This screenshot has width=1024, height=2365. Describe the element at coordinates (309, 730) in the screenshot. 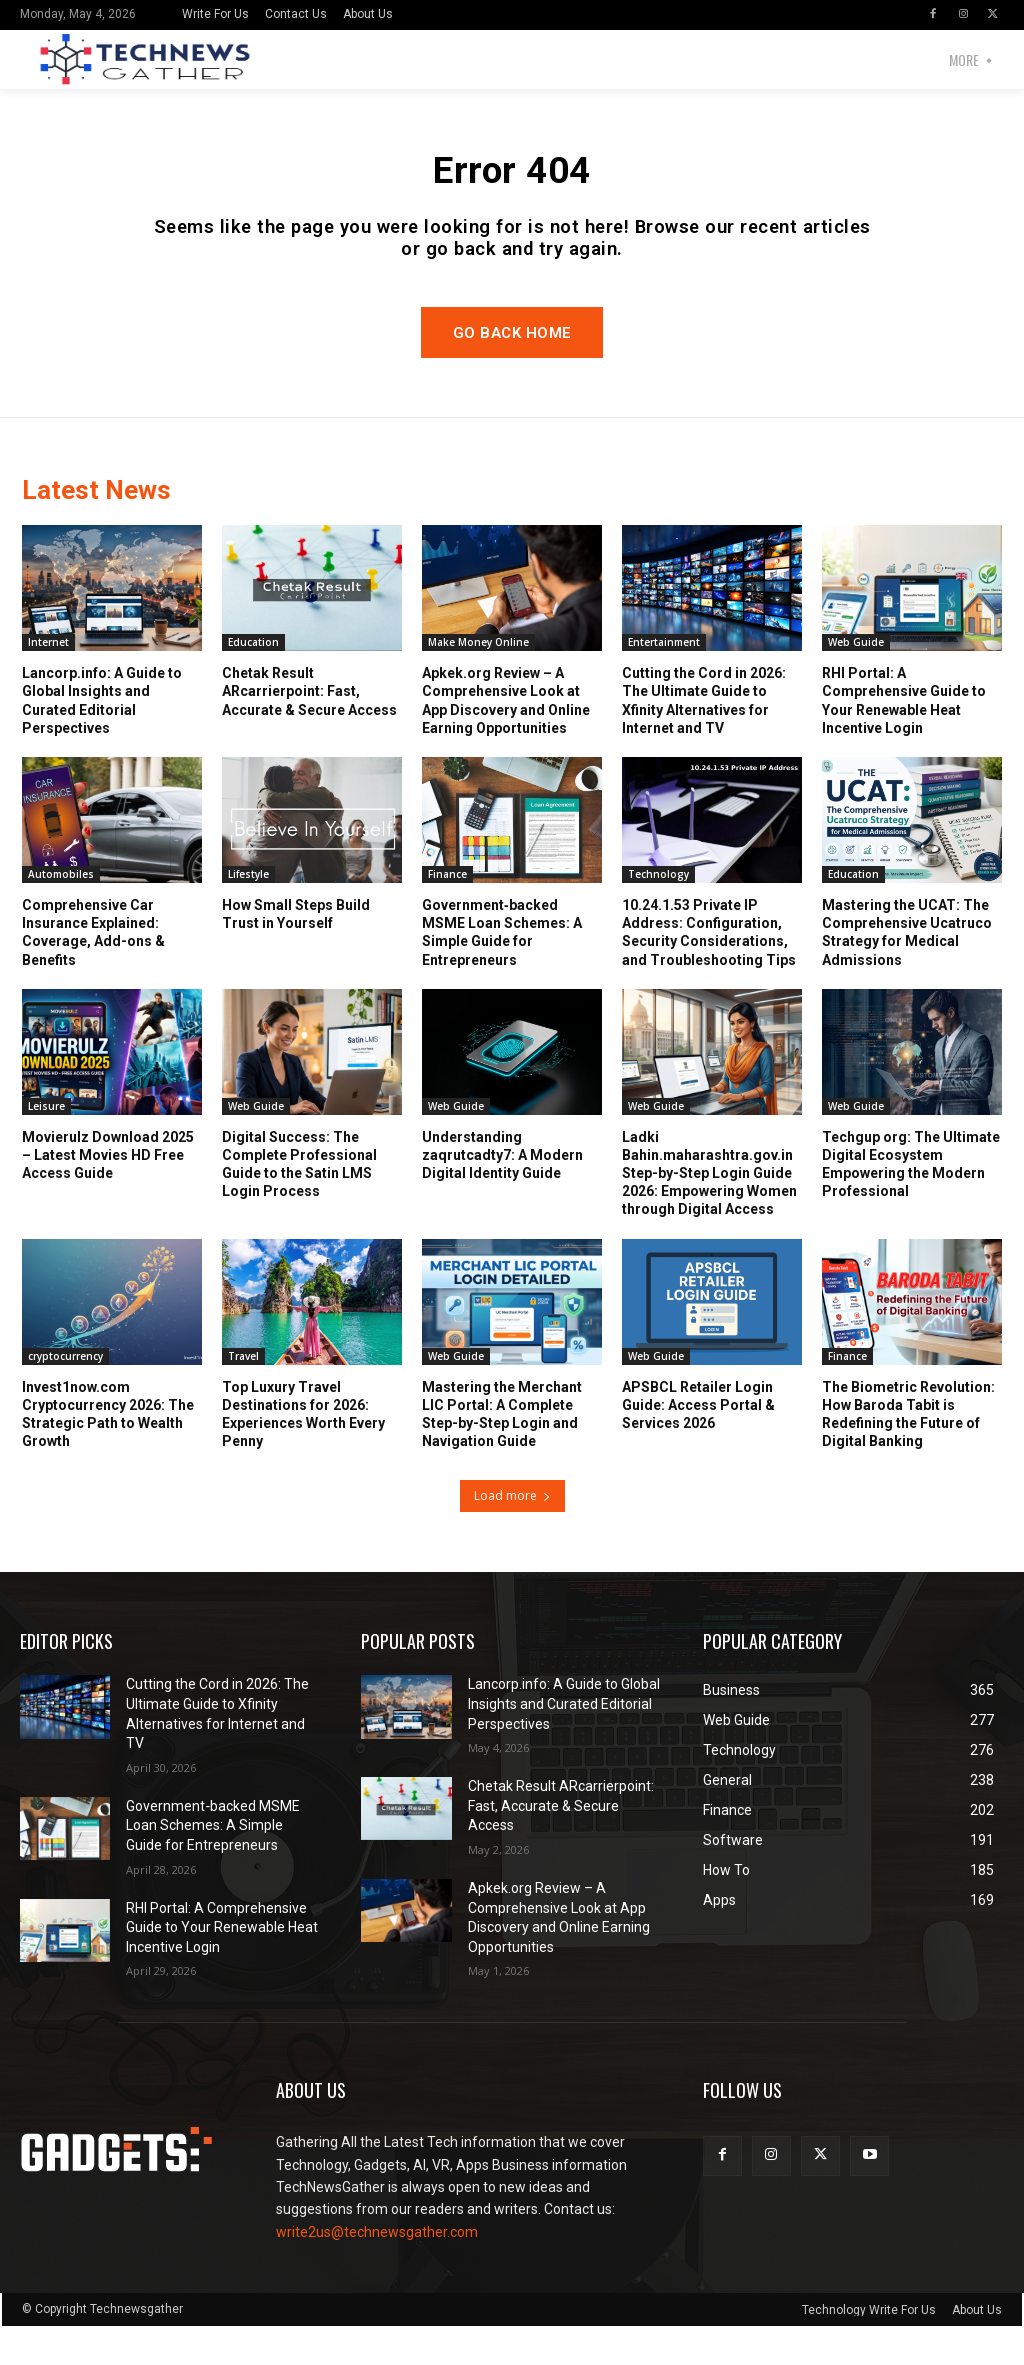

I see `Chetak Result ARcarrierpoint: Fast, Accurate & Secure Access` at that location.